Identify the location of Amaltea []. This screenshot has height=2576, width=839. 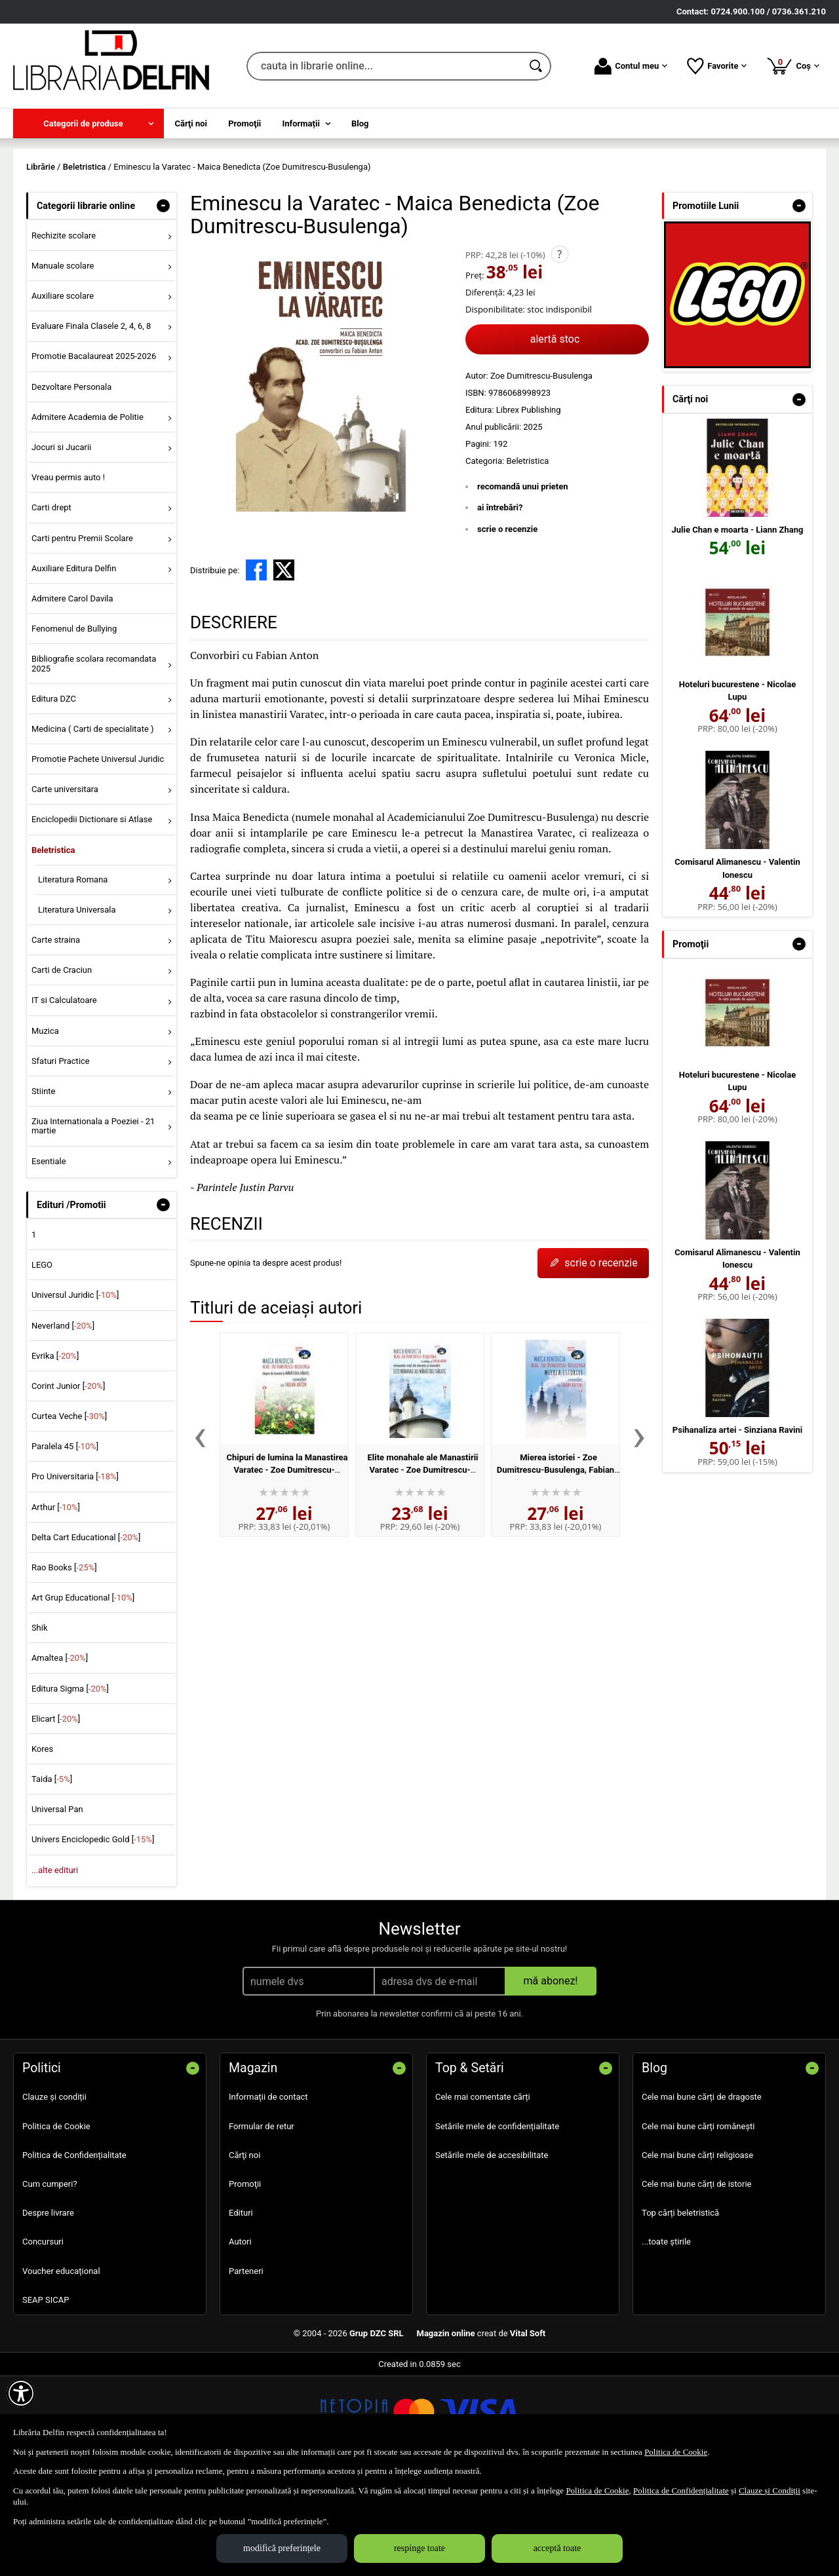
(59, 1753).